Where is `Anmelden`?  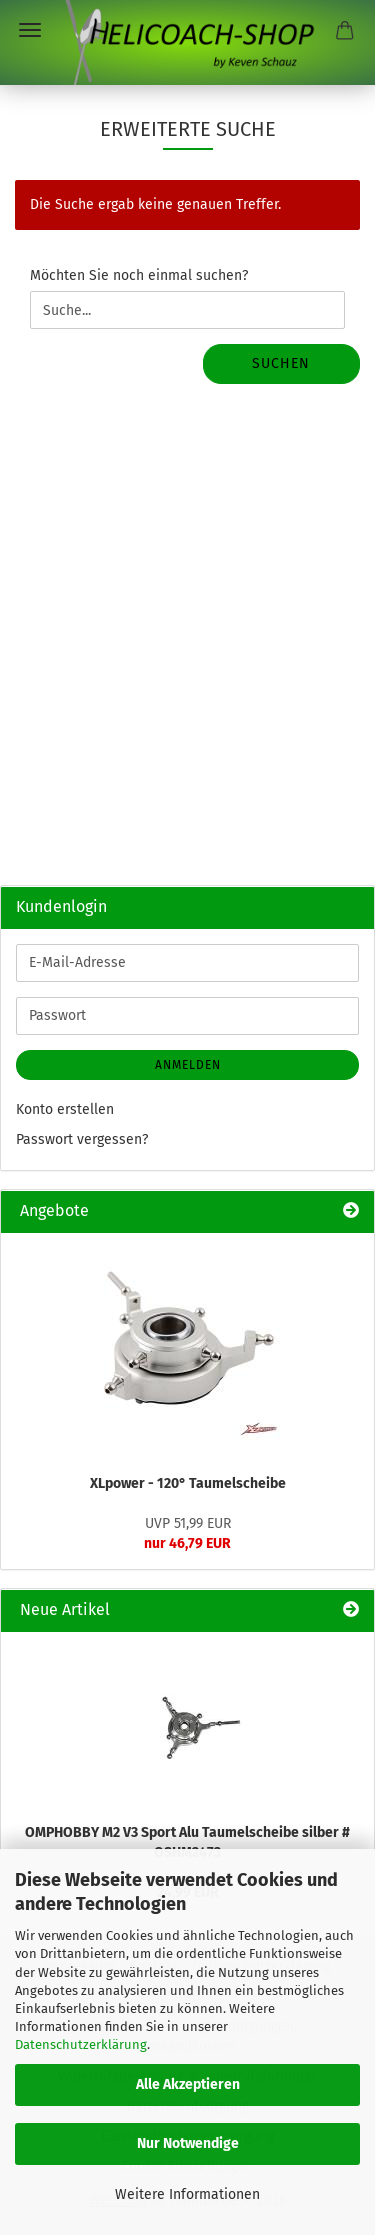
Anmelden is located at coordinates (188, 1065).